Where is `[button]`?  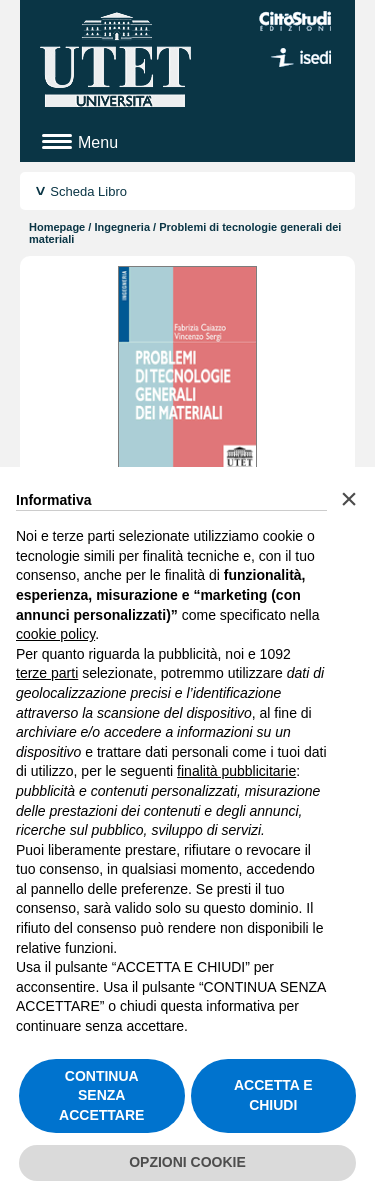
[button] is located at coordinates (349, 499).